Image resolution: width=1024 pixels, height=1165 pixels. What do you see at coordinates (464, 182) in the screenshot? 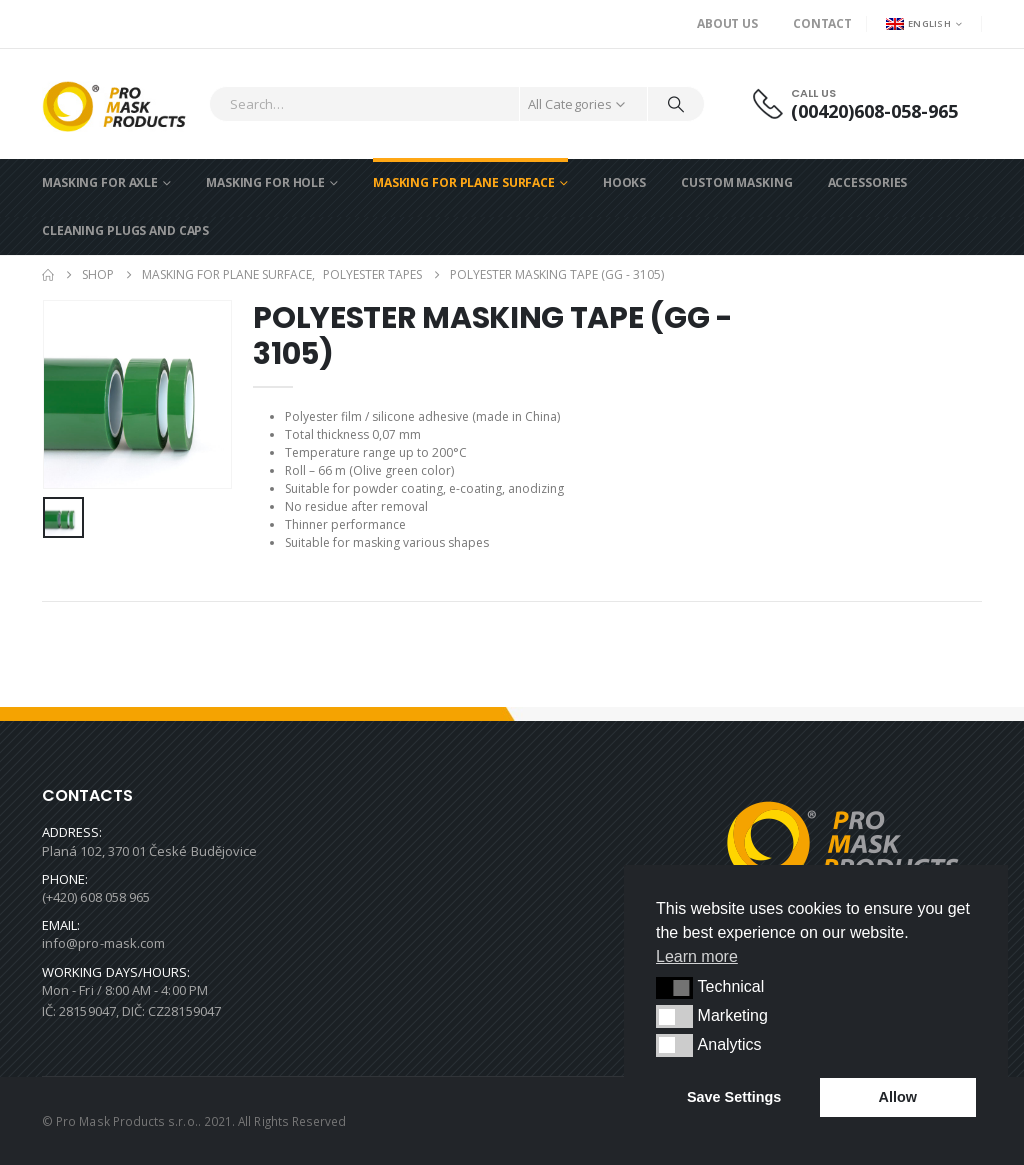
I see `MASKING FOR PLANE SURFACE` at bounding box center [464, 182].